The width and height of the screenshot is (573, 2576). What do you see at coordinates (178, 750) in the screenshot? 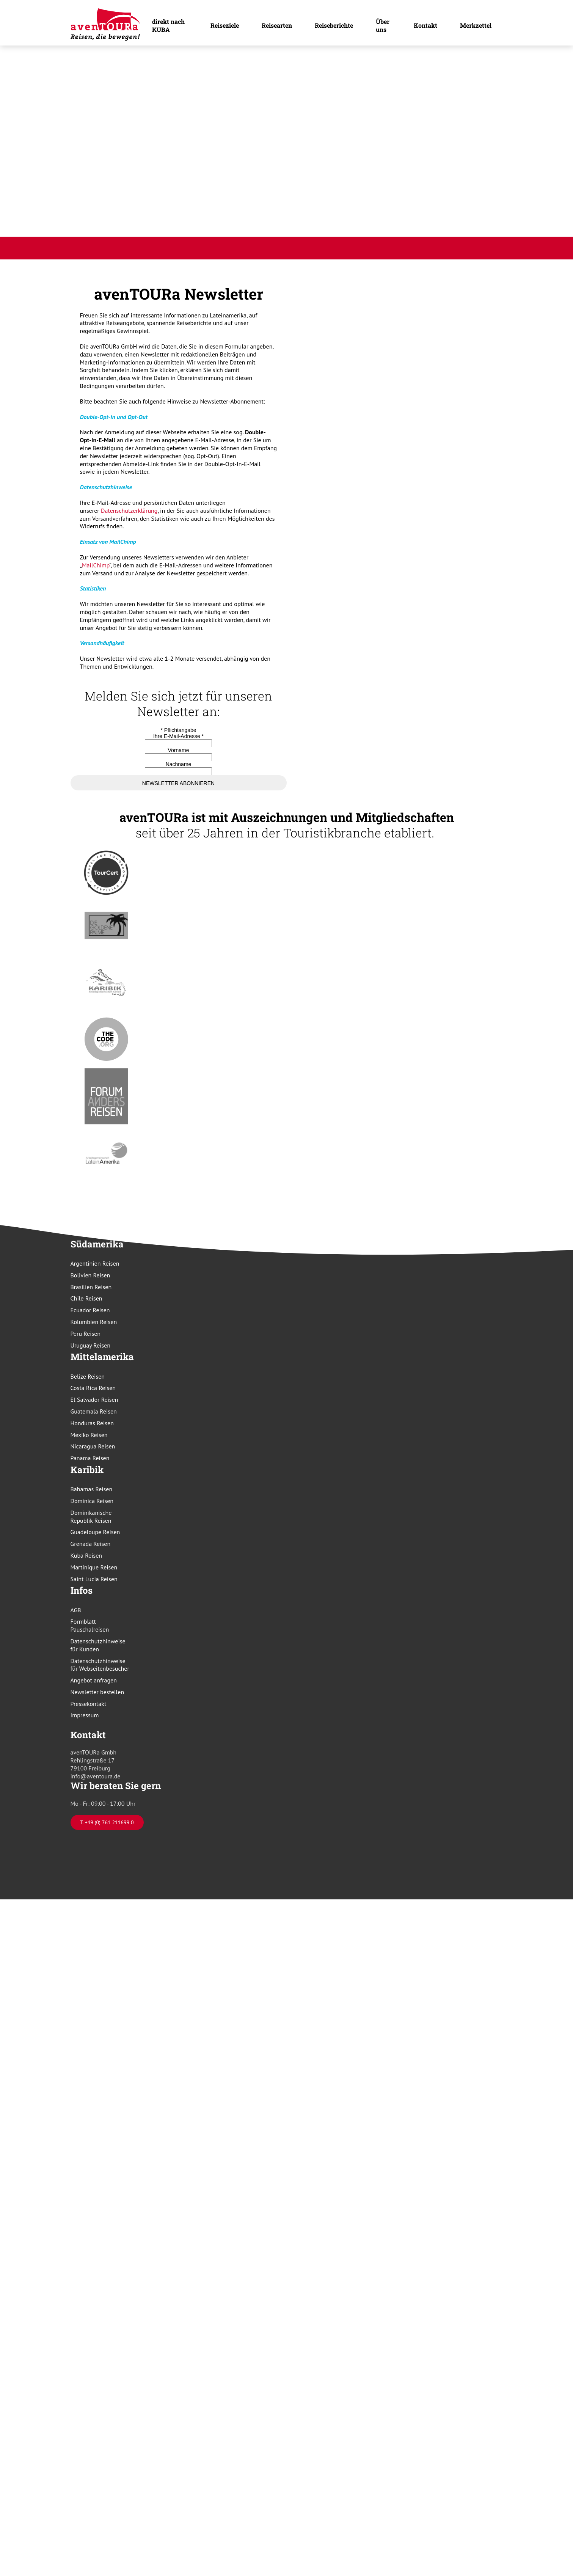
I see `Vorname` at bounding box center [178, 750].